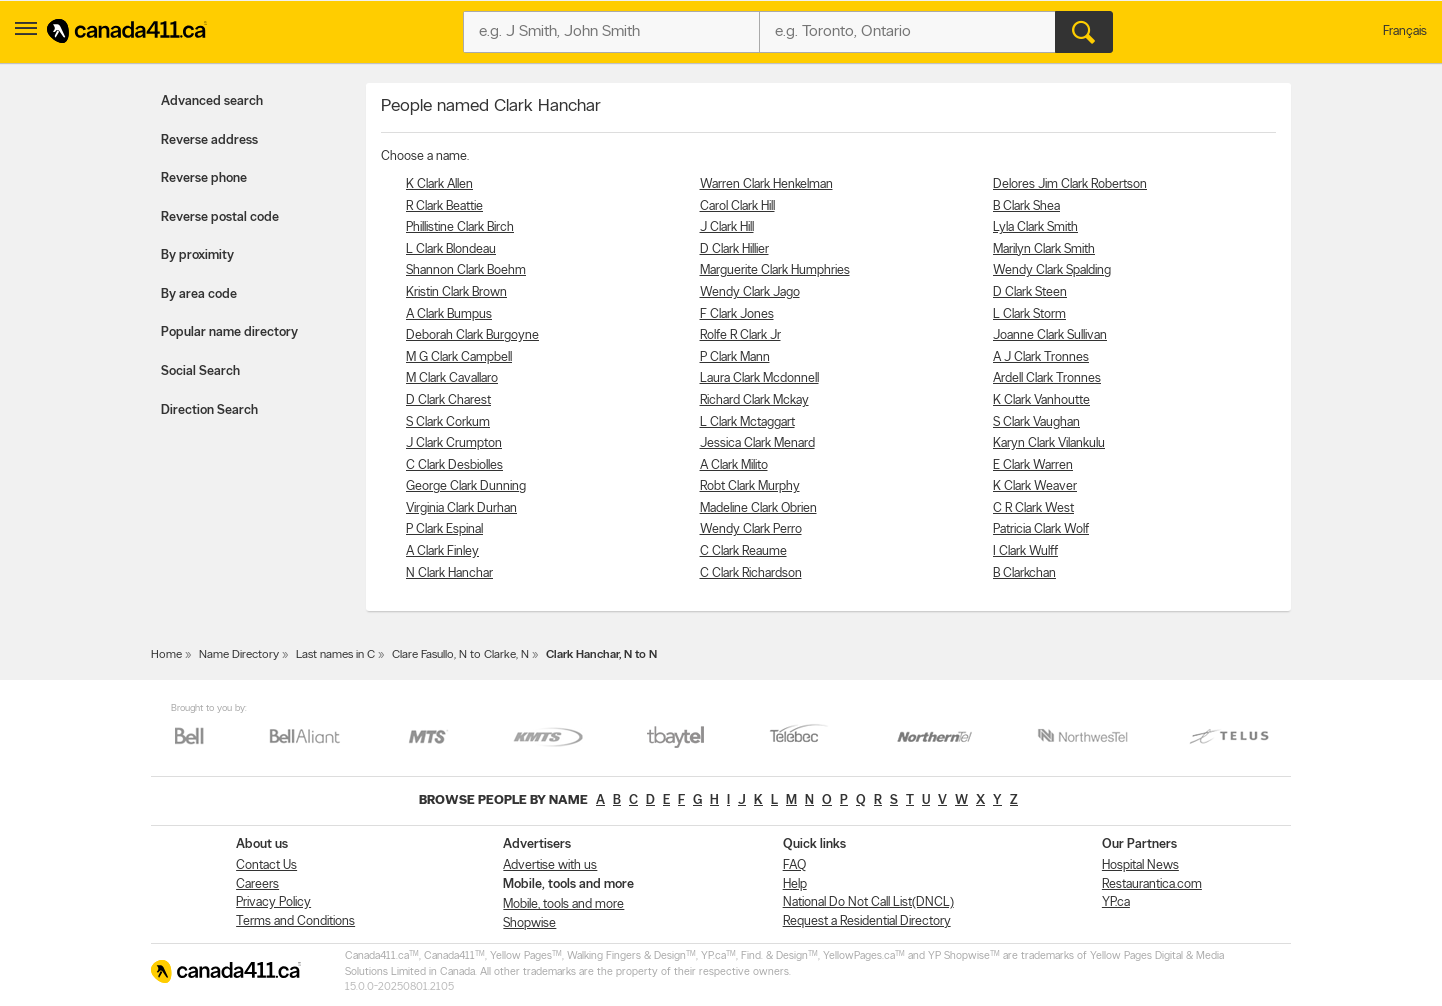 The height and width of the screenshot is (1006, 1442). Describe the element at coordinates (1036, 422) in the screenshot. I see `S Clark Vaughan` at that location.